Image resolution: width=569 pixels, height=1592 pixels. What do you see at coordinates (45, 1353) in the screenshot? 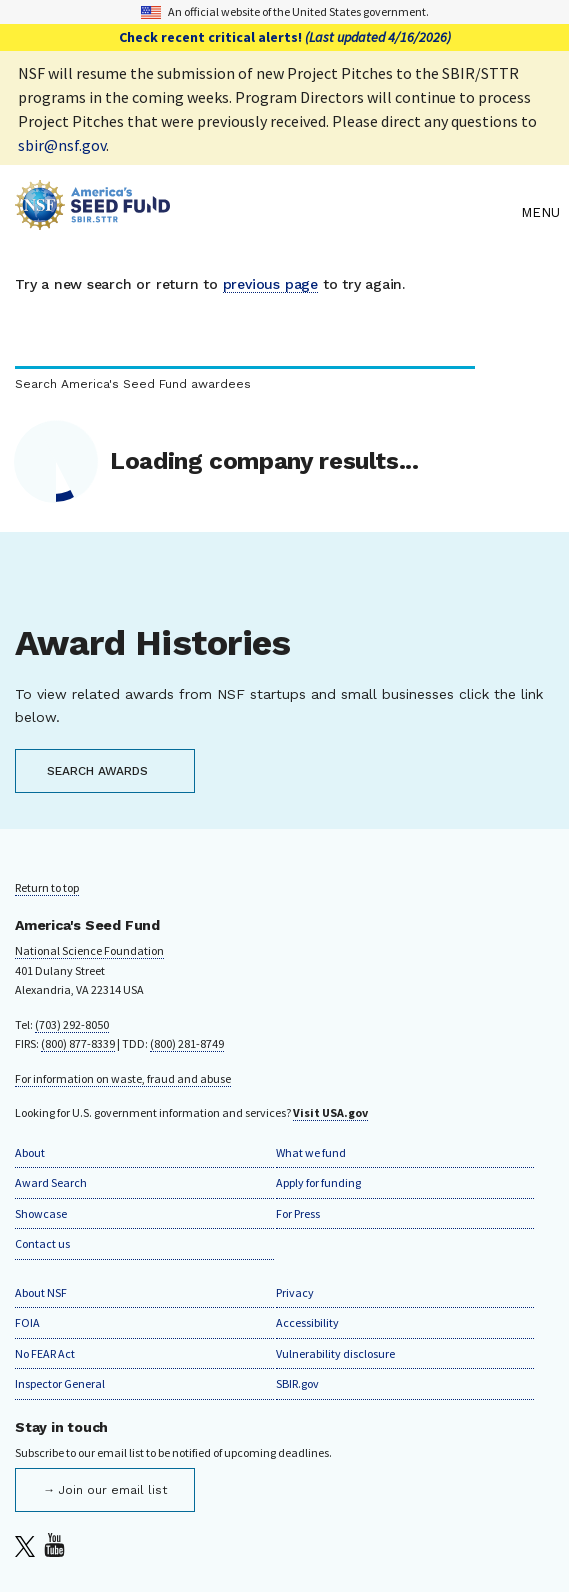
I see `No FEAR Act` at bounding box center [45, 1353].